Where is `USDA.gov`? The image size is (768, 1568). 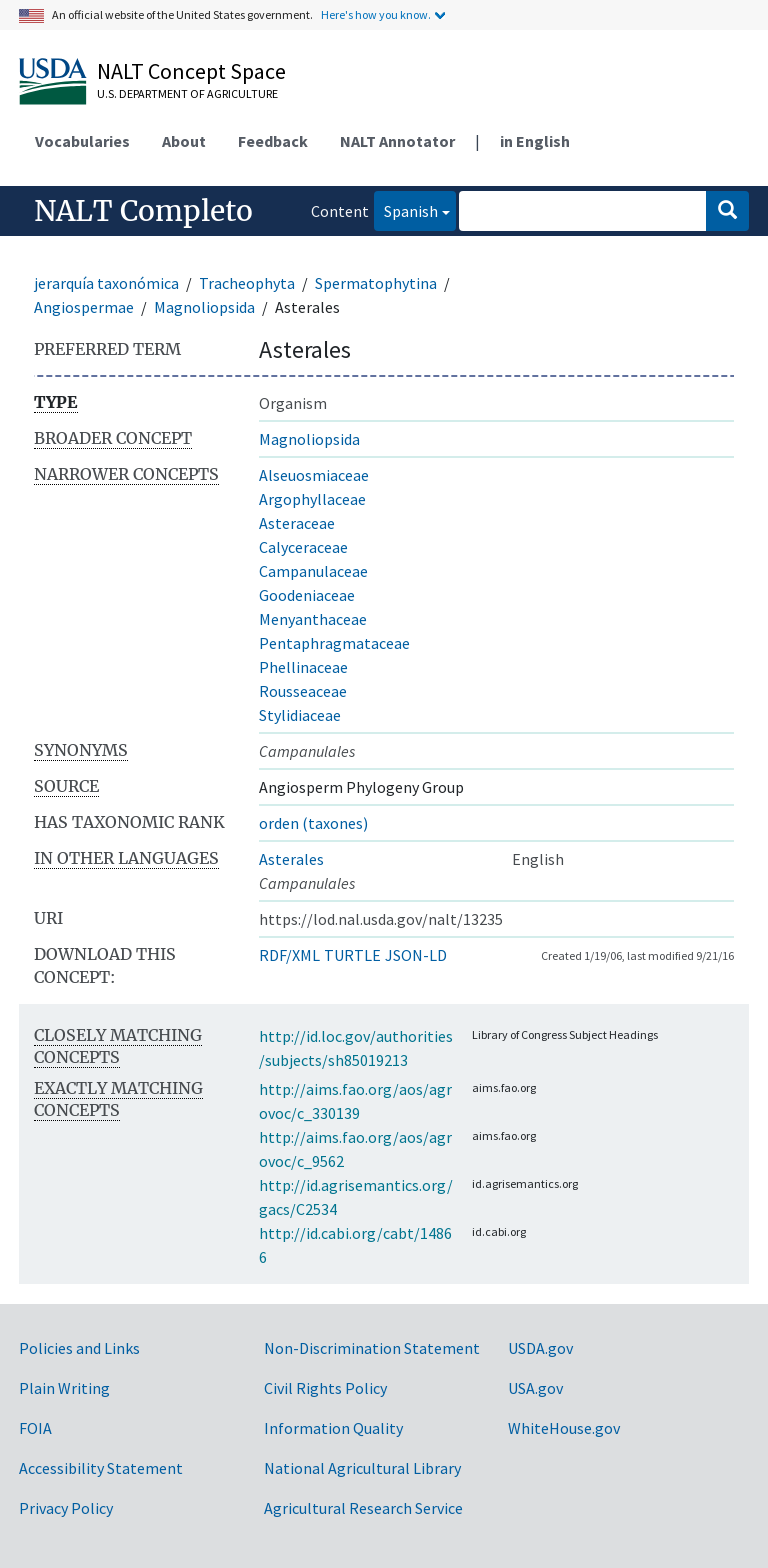
USDA.gov is located at coordinates (540, 1348).